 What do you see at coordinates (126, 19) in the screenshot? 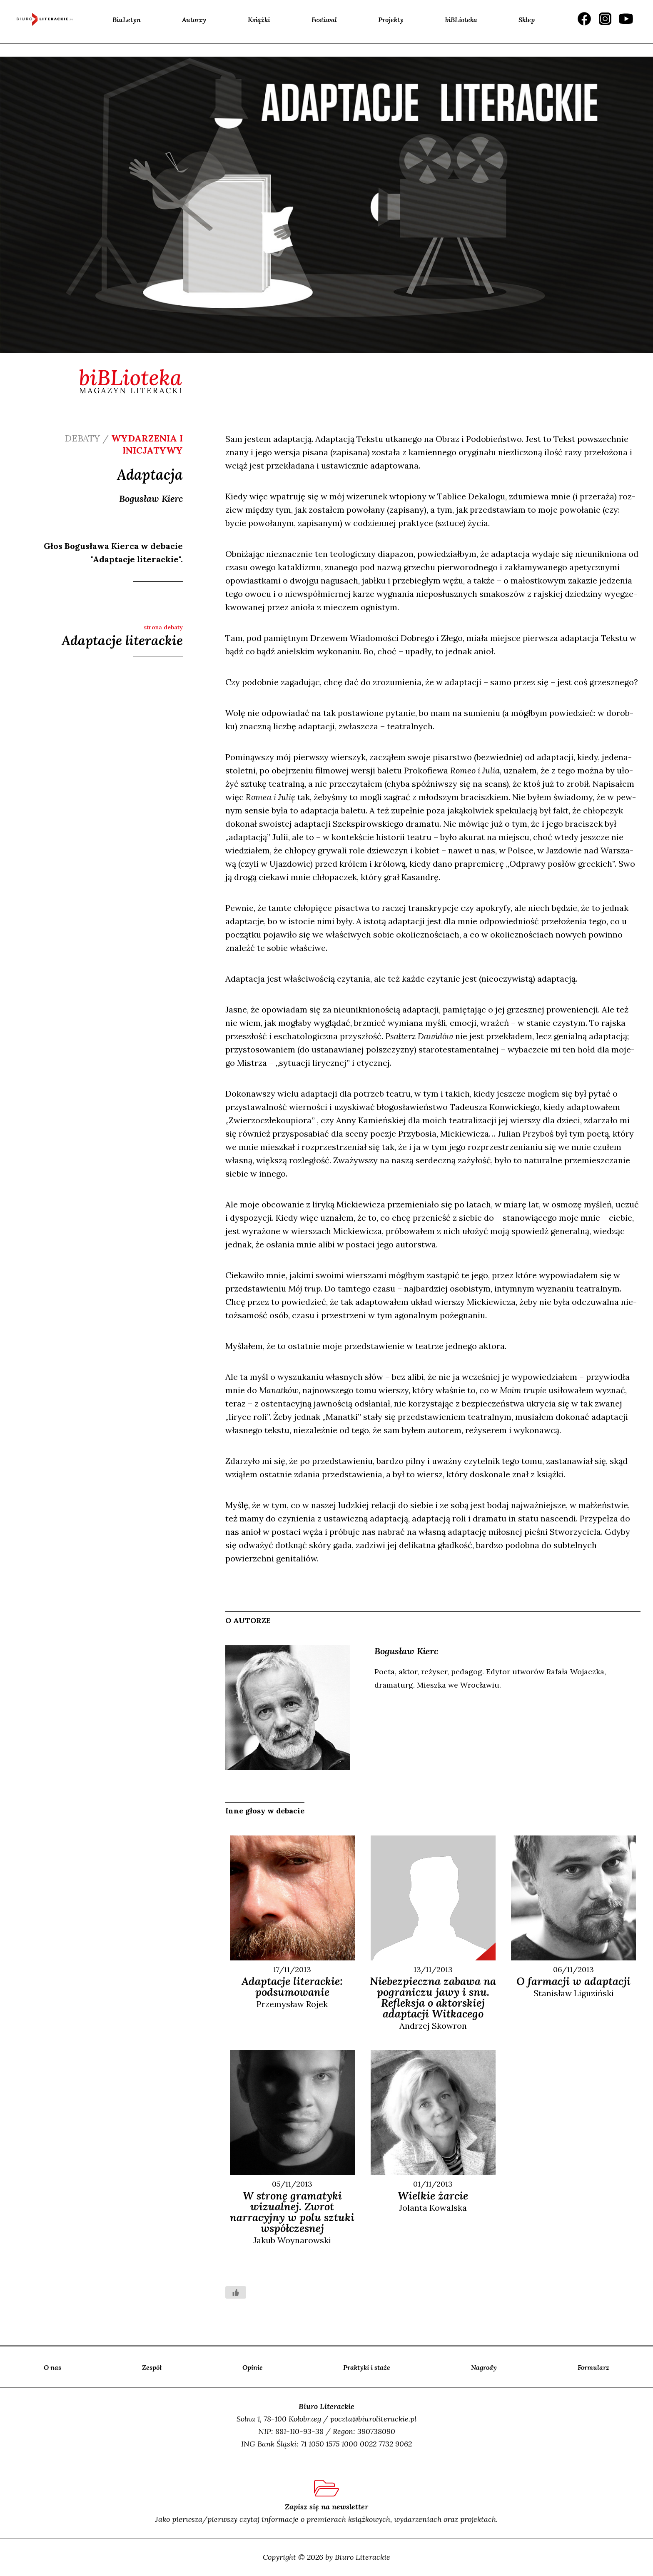
I see `BiuLetyn` at bounding box center [126, 19].